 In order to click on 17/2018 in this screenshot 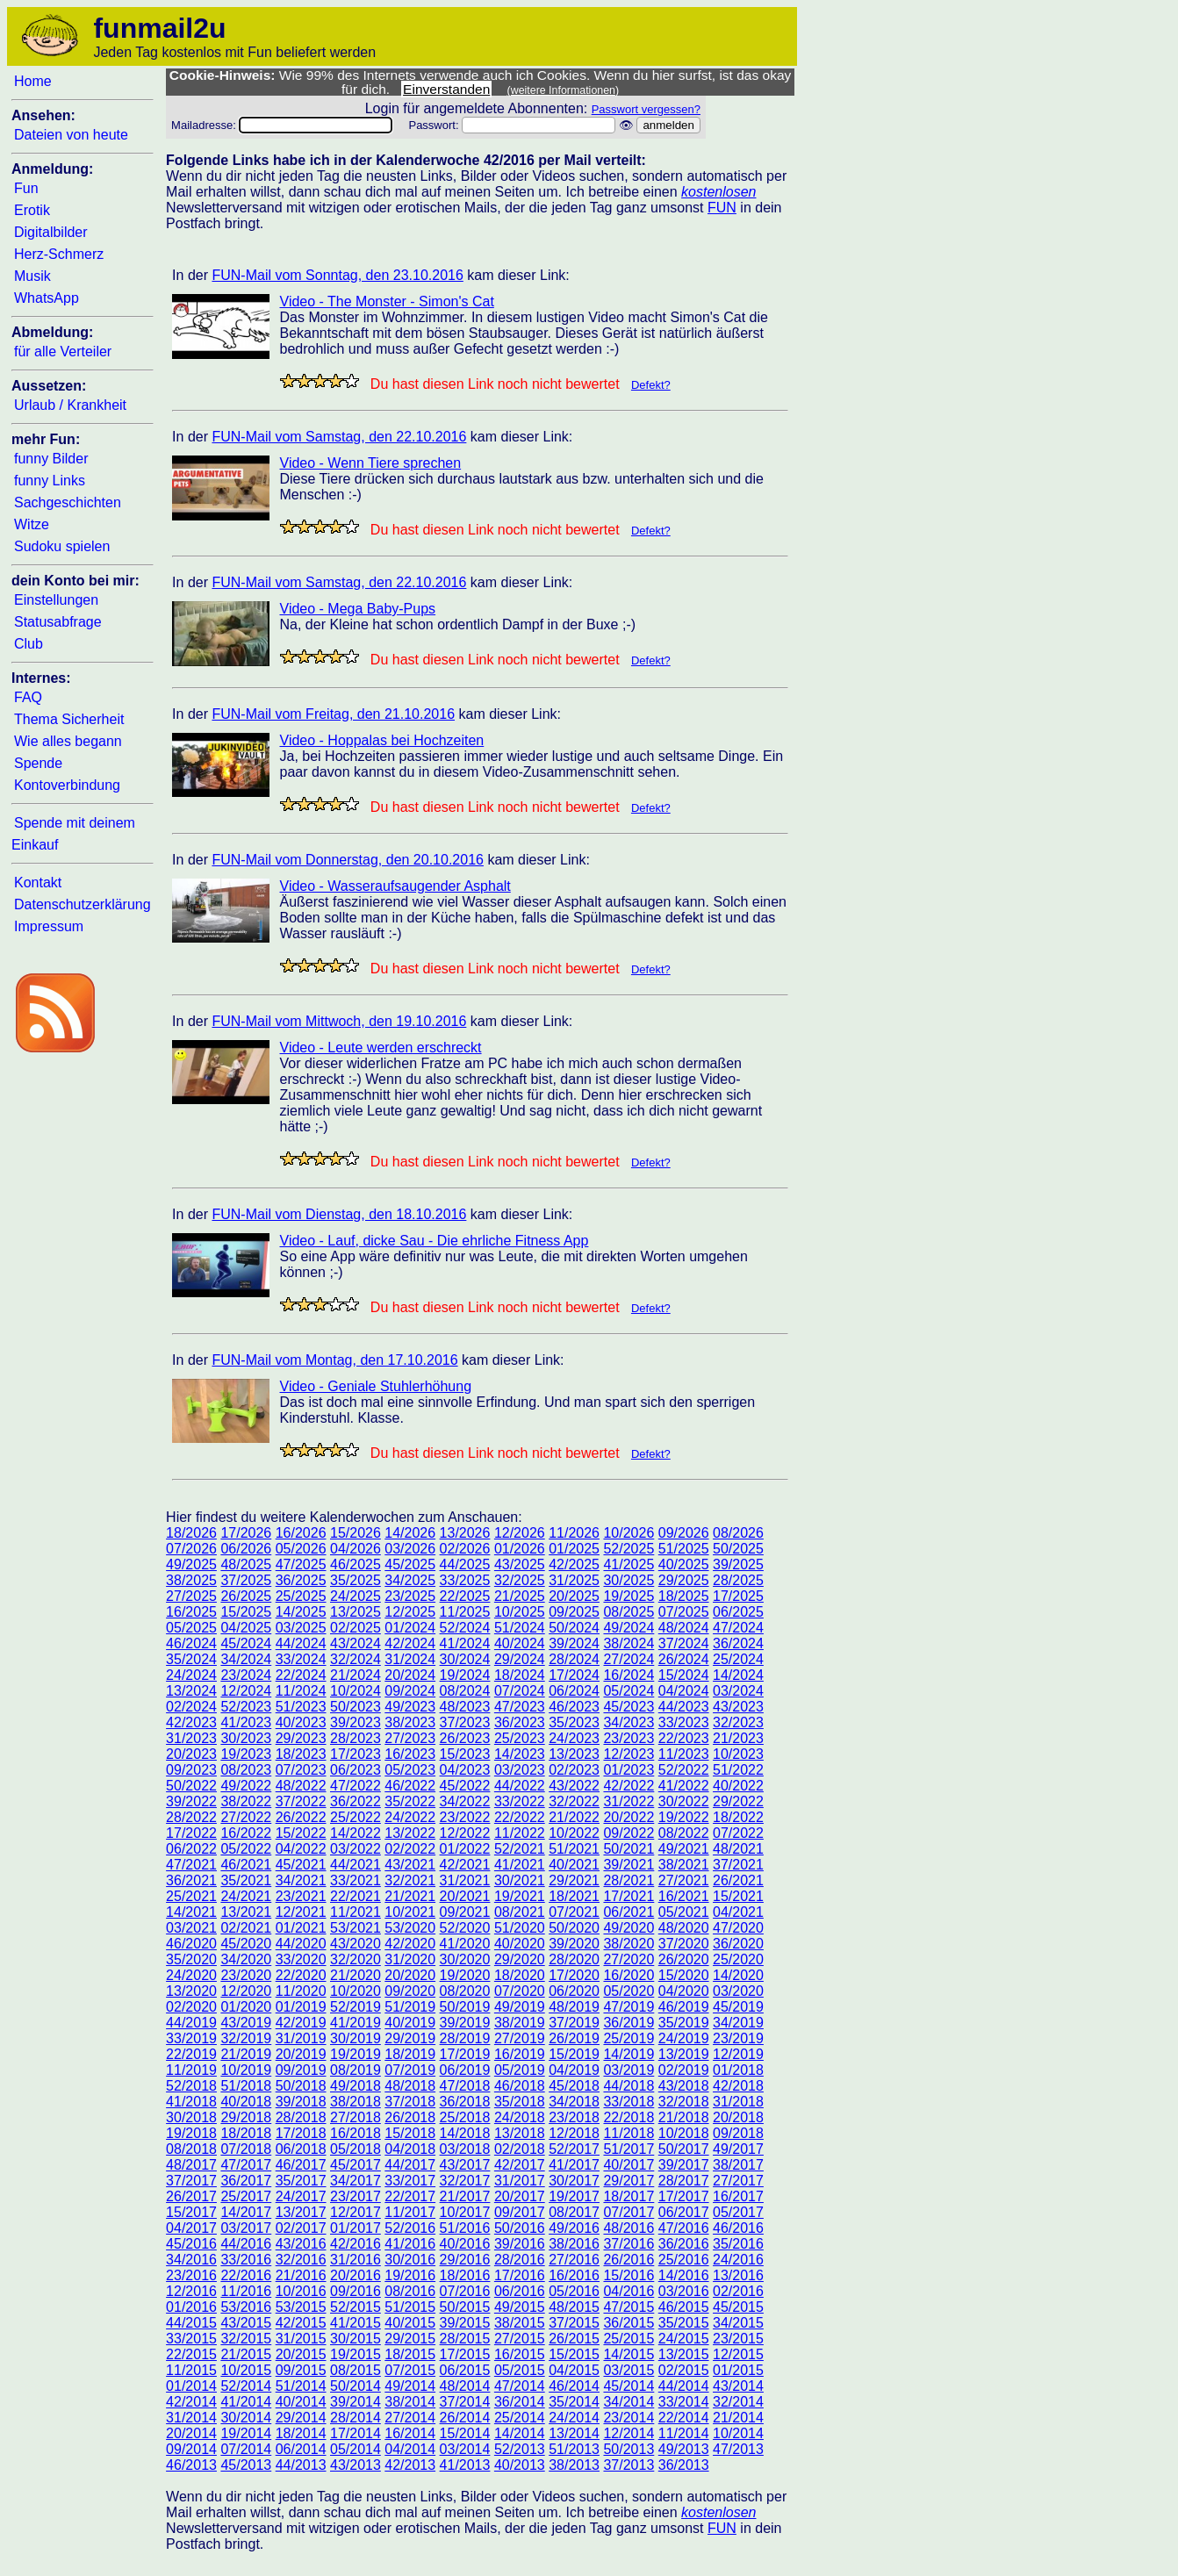, I will do `click(301, 2133)`.